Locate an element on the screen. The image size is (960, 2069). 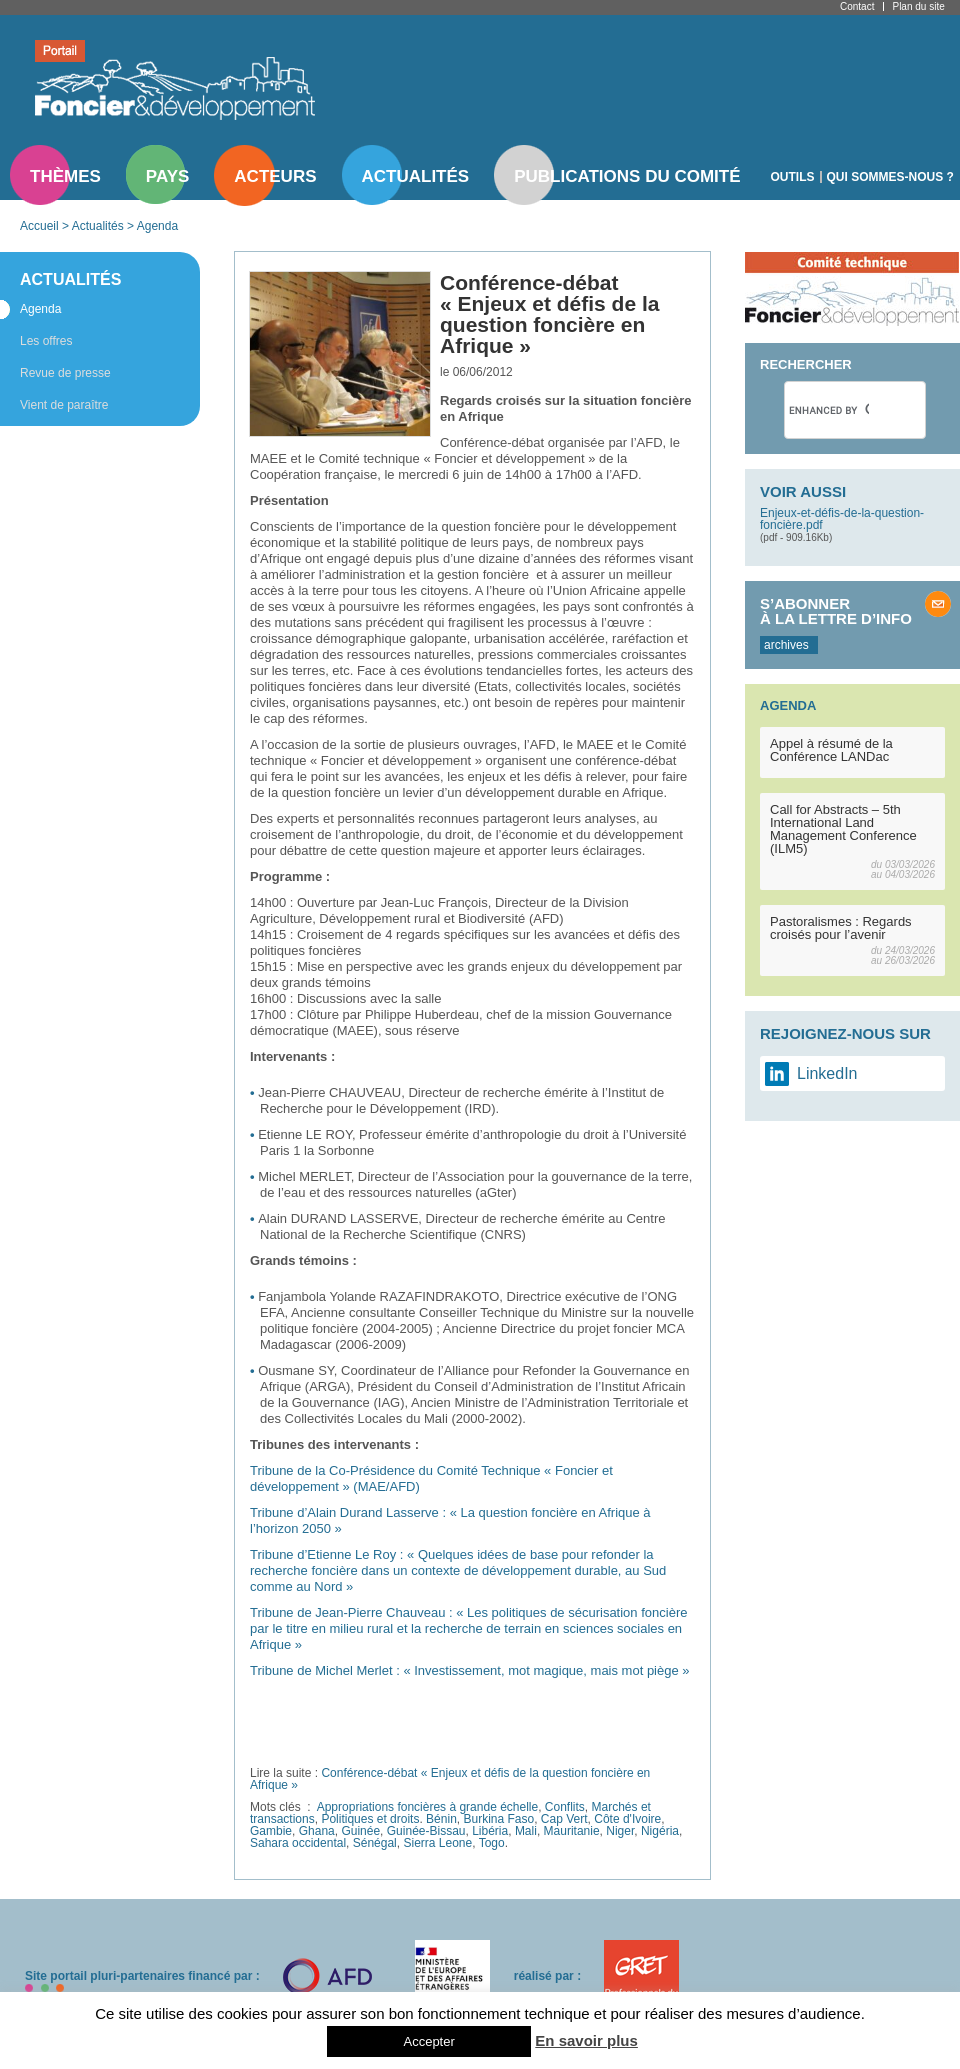
Conférence-débat « Enjeux et défis de la question foncière en Afrique » is located at coordinates (450, 1779).